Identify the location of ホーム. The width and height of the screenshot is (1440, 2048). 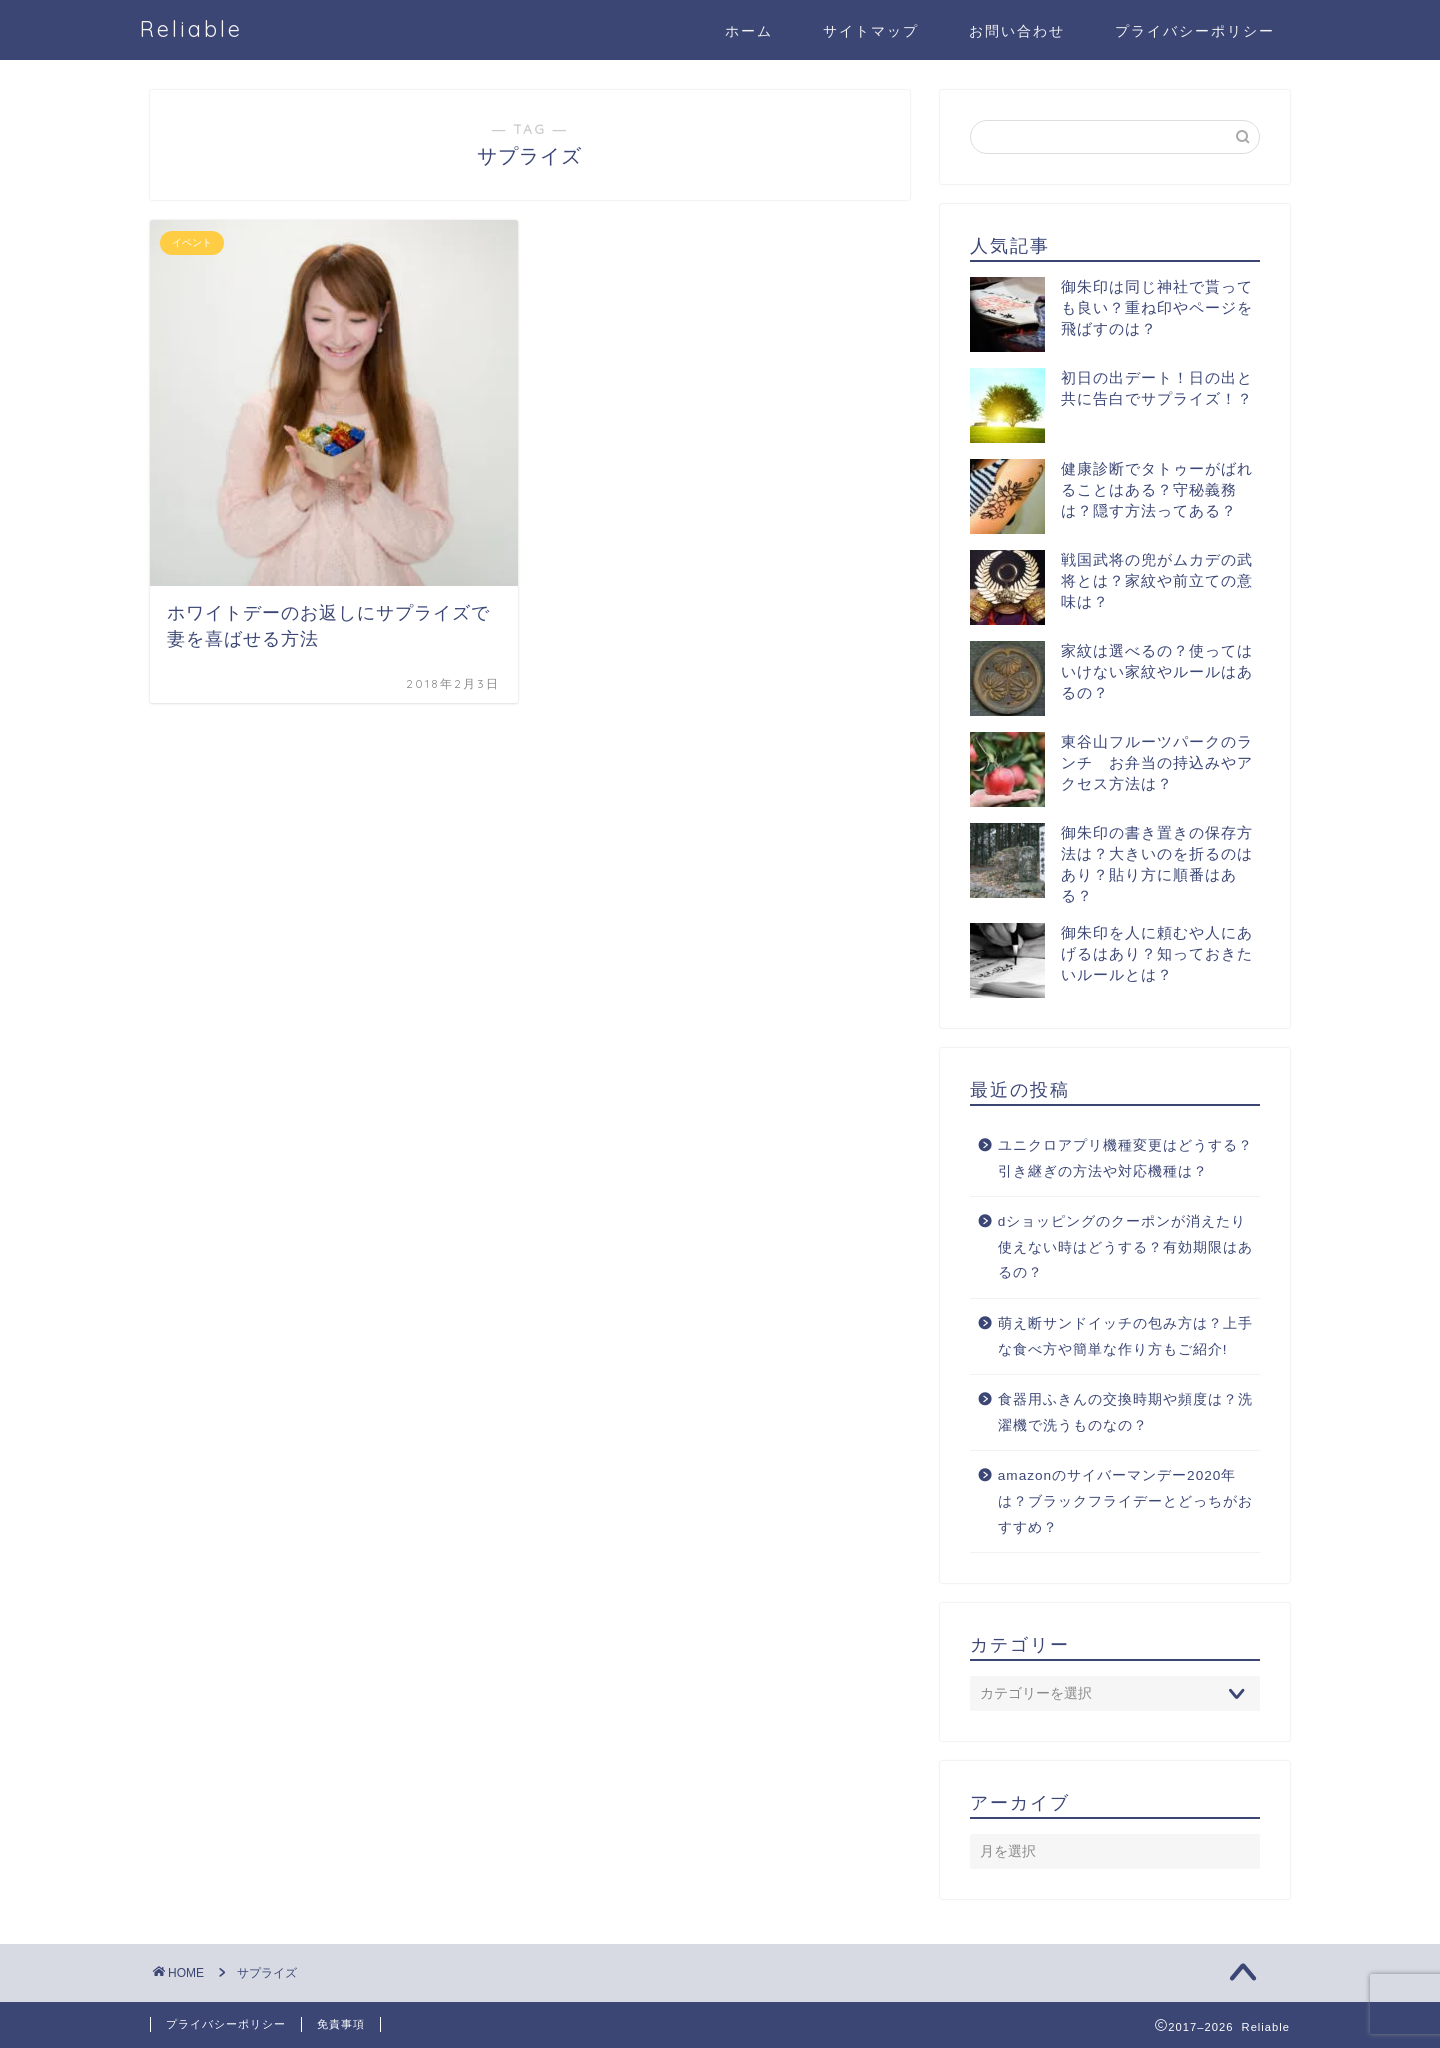
(749, 31).